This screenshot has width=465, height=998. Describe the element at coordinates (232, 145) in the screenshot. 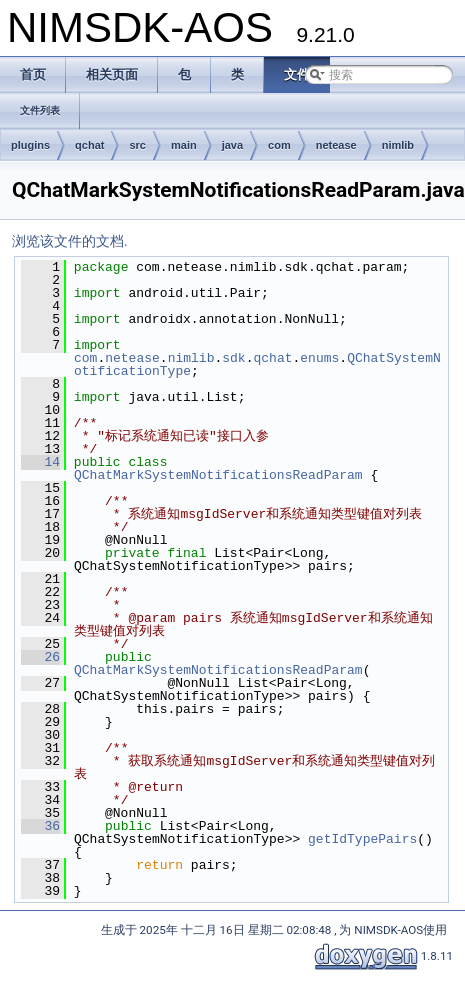

I see `java` at that location.